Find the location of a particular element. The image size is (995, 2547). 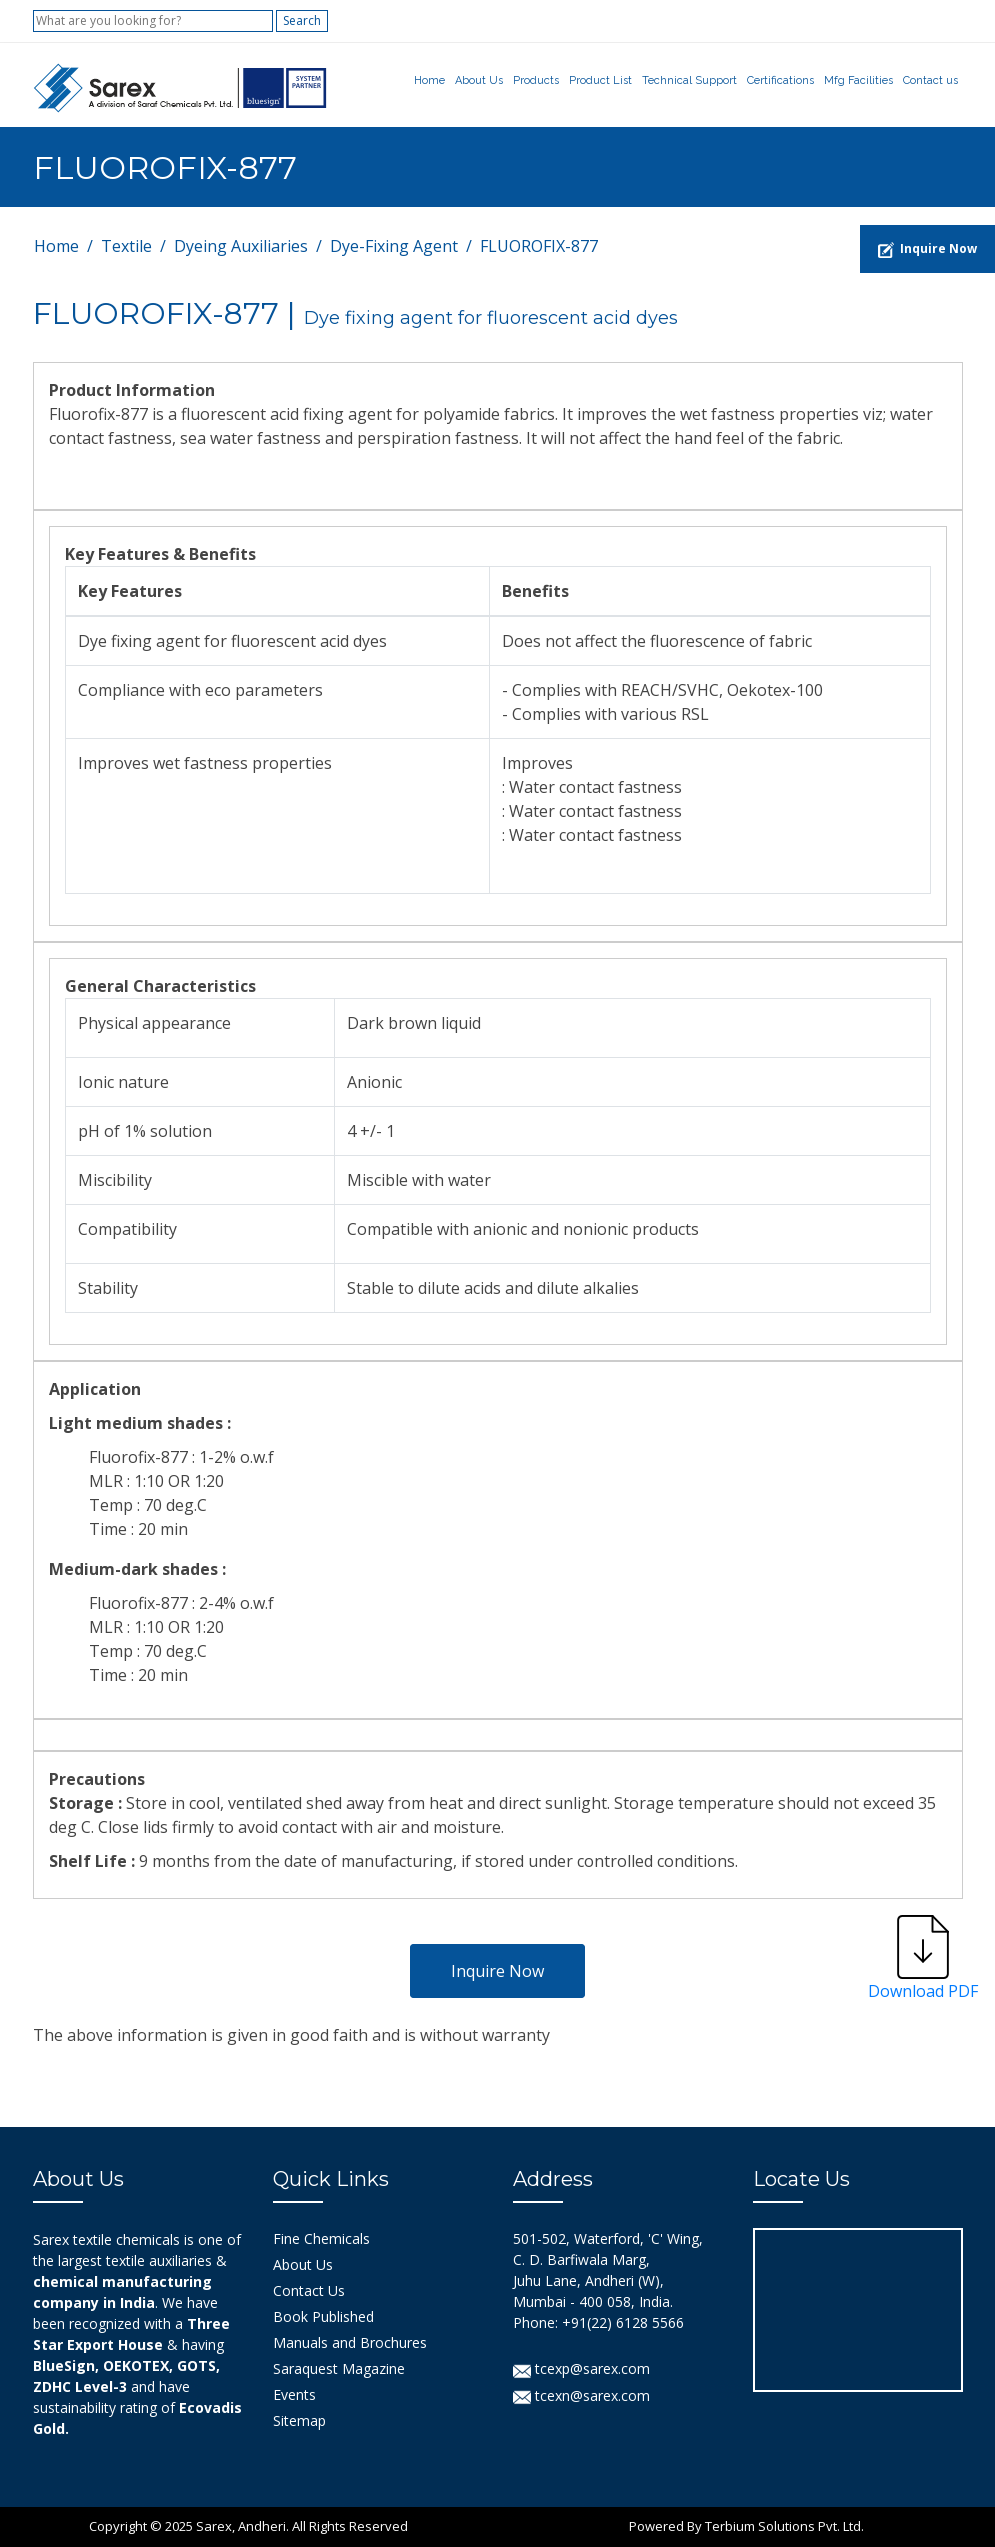

Mfg Facilities is located at coordinates (858, 80).